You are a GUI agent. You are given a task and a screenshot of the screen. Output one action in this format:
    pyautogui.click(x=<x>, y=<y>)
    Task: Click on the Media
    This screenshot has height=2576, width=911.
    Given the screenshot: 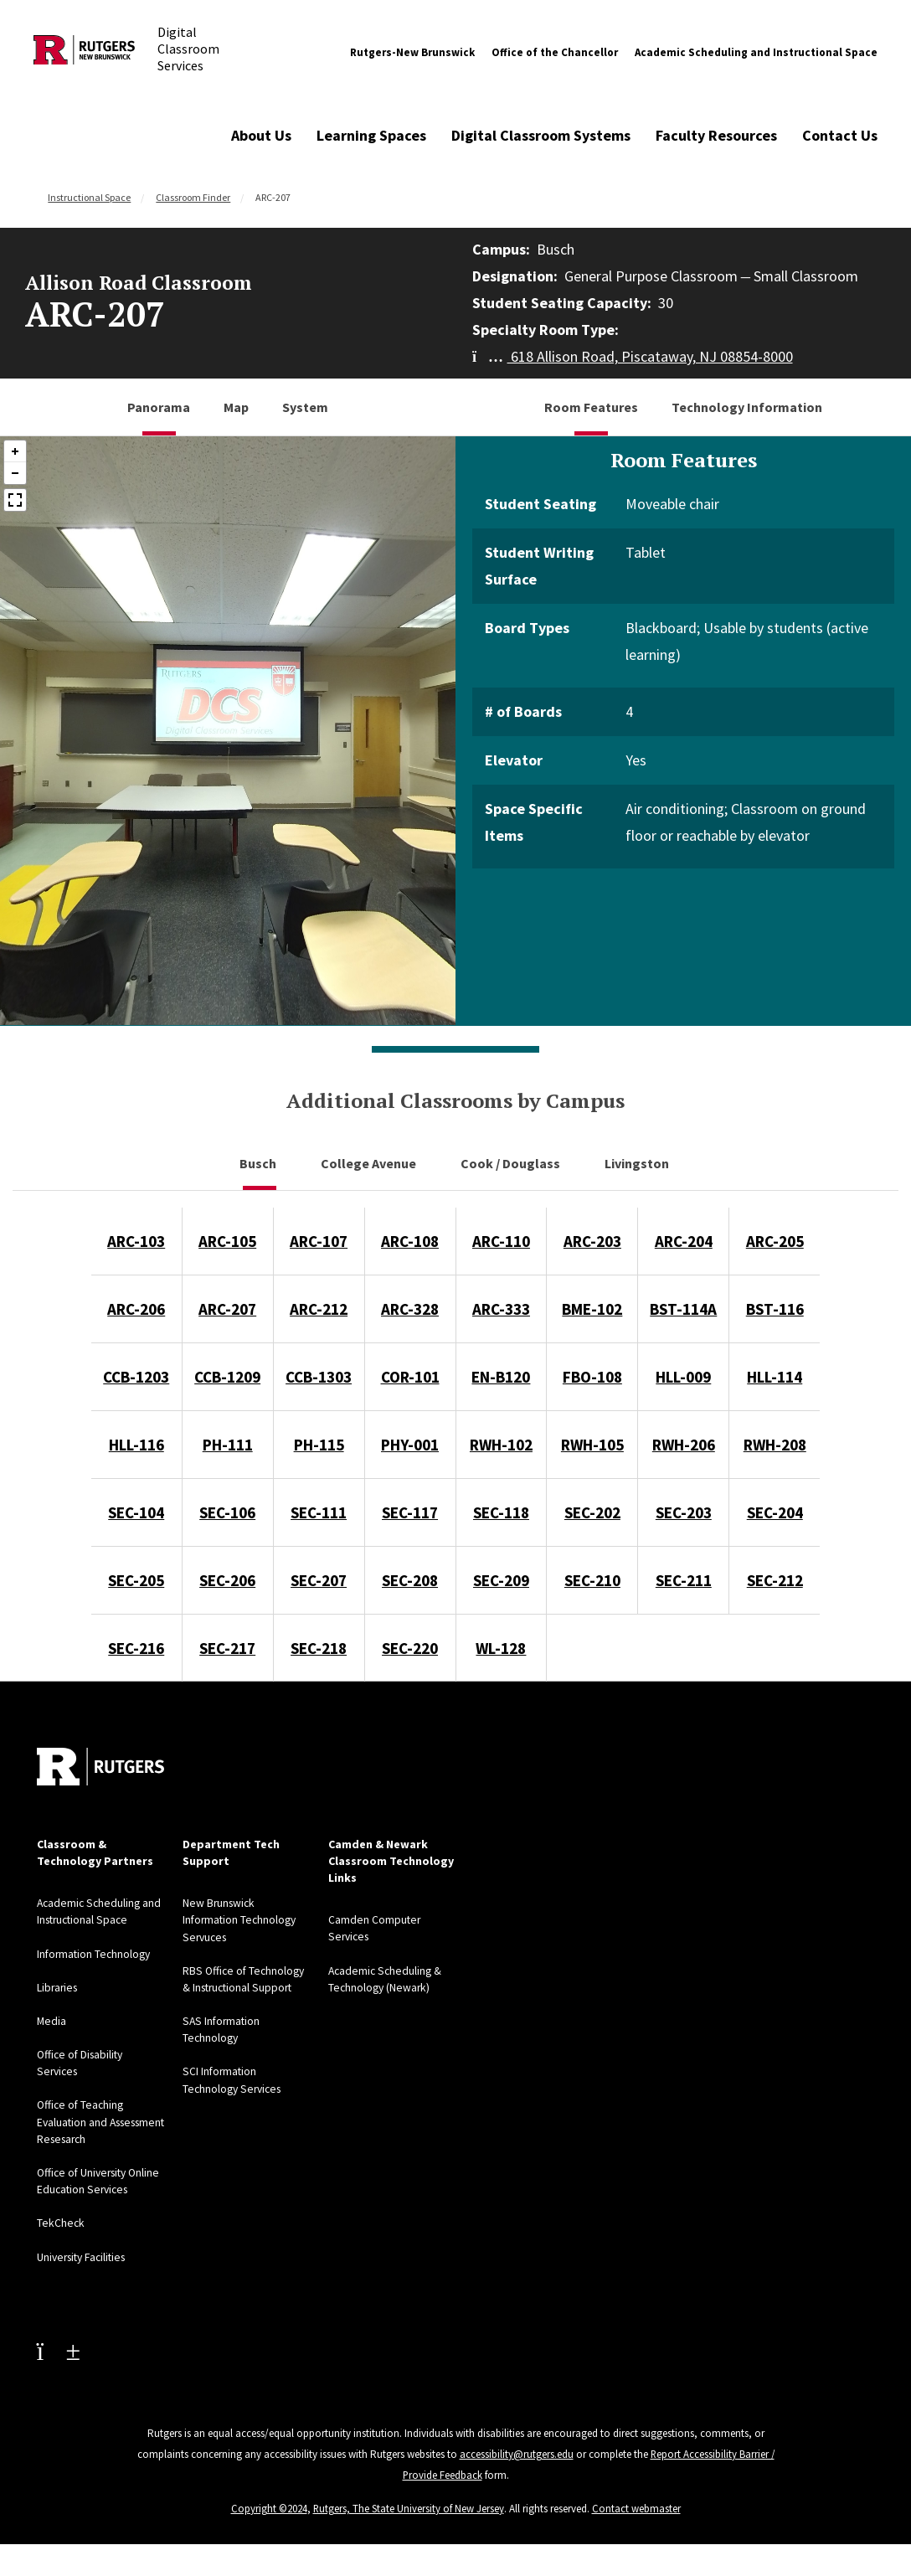 What is the action you would take?
    pyautogui.click(x=52, y=2019)
    